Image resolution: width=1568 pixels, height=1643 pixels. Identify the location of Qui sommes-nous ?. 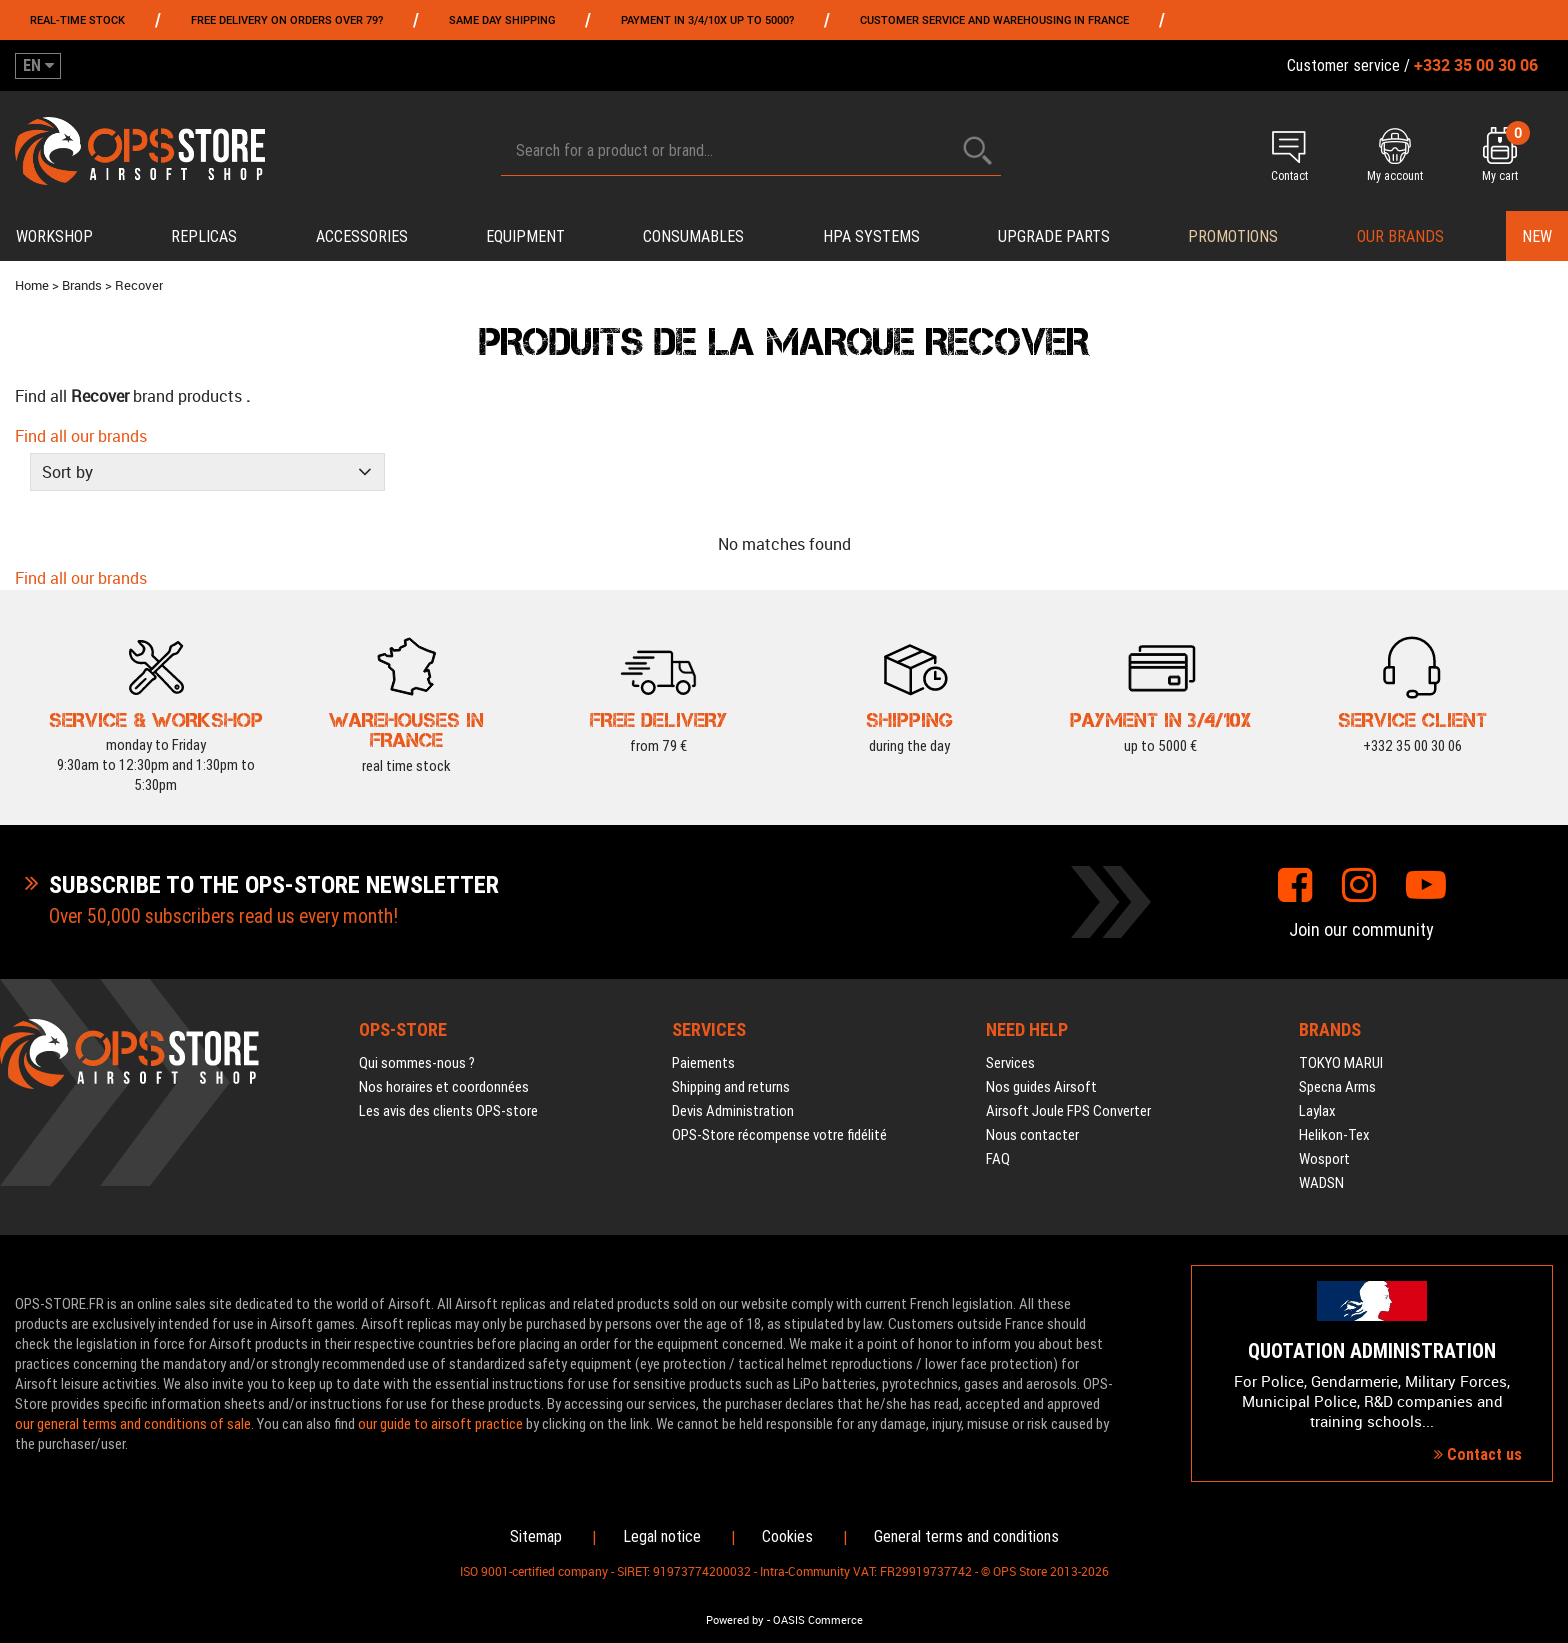
(417, 1063).